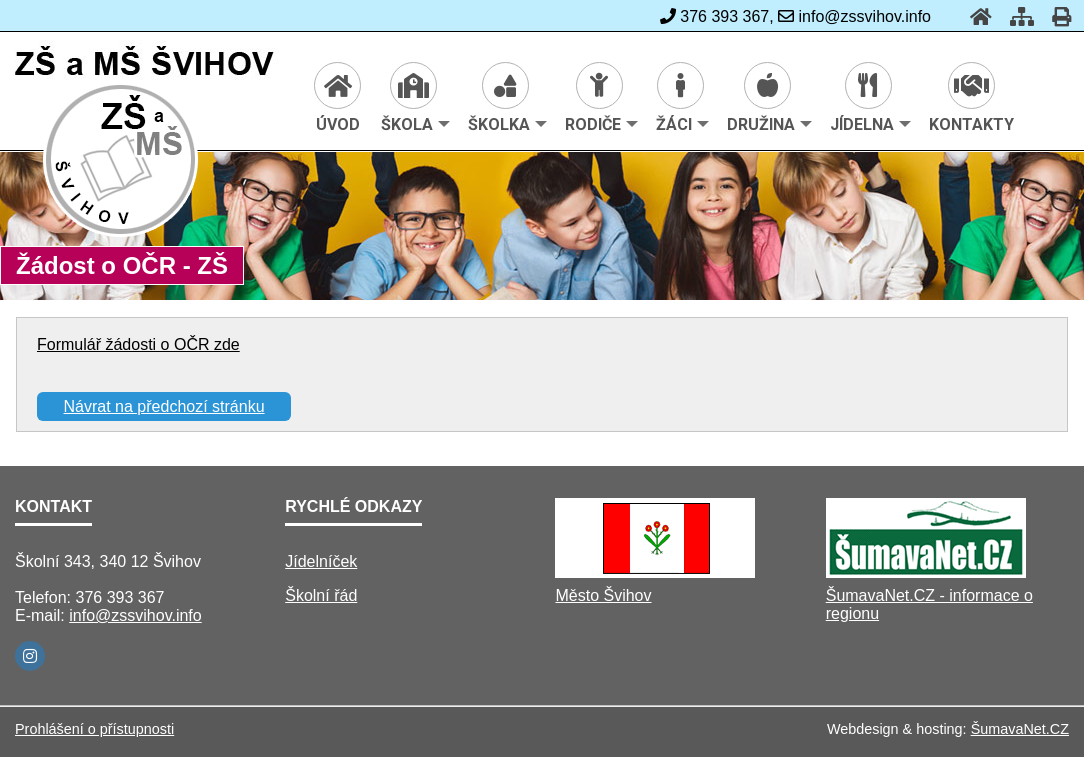  Describe the element at coordinates (975, 16) in the screenshot. I see `[Úvod]` at that location.